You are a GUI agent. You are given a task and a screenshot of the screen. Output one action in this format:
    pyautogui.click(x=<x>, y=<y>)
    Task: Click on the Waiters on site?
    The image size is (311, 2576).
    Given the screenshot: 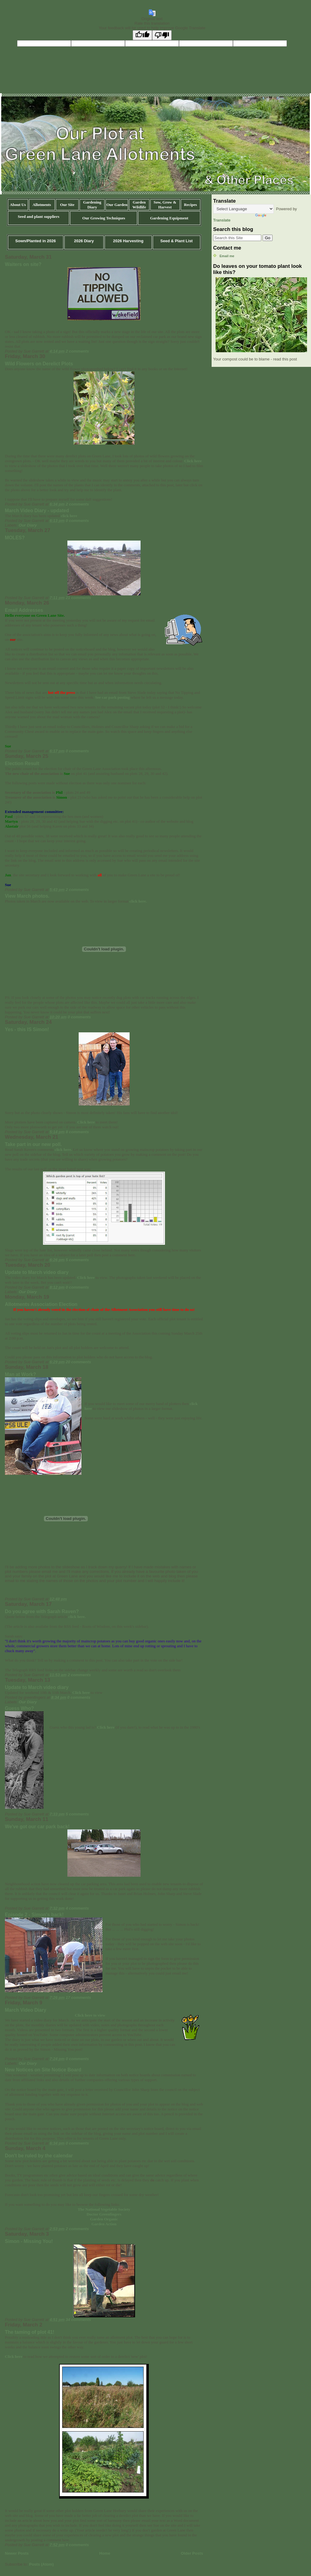 What is the action you would take?
    pyautogui.click(x=23, y=264)
    